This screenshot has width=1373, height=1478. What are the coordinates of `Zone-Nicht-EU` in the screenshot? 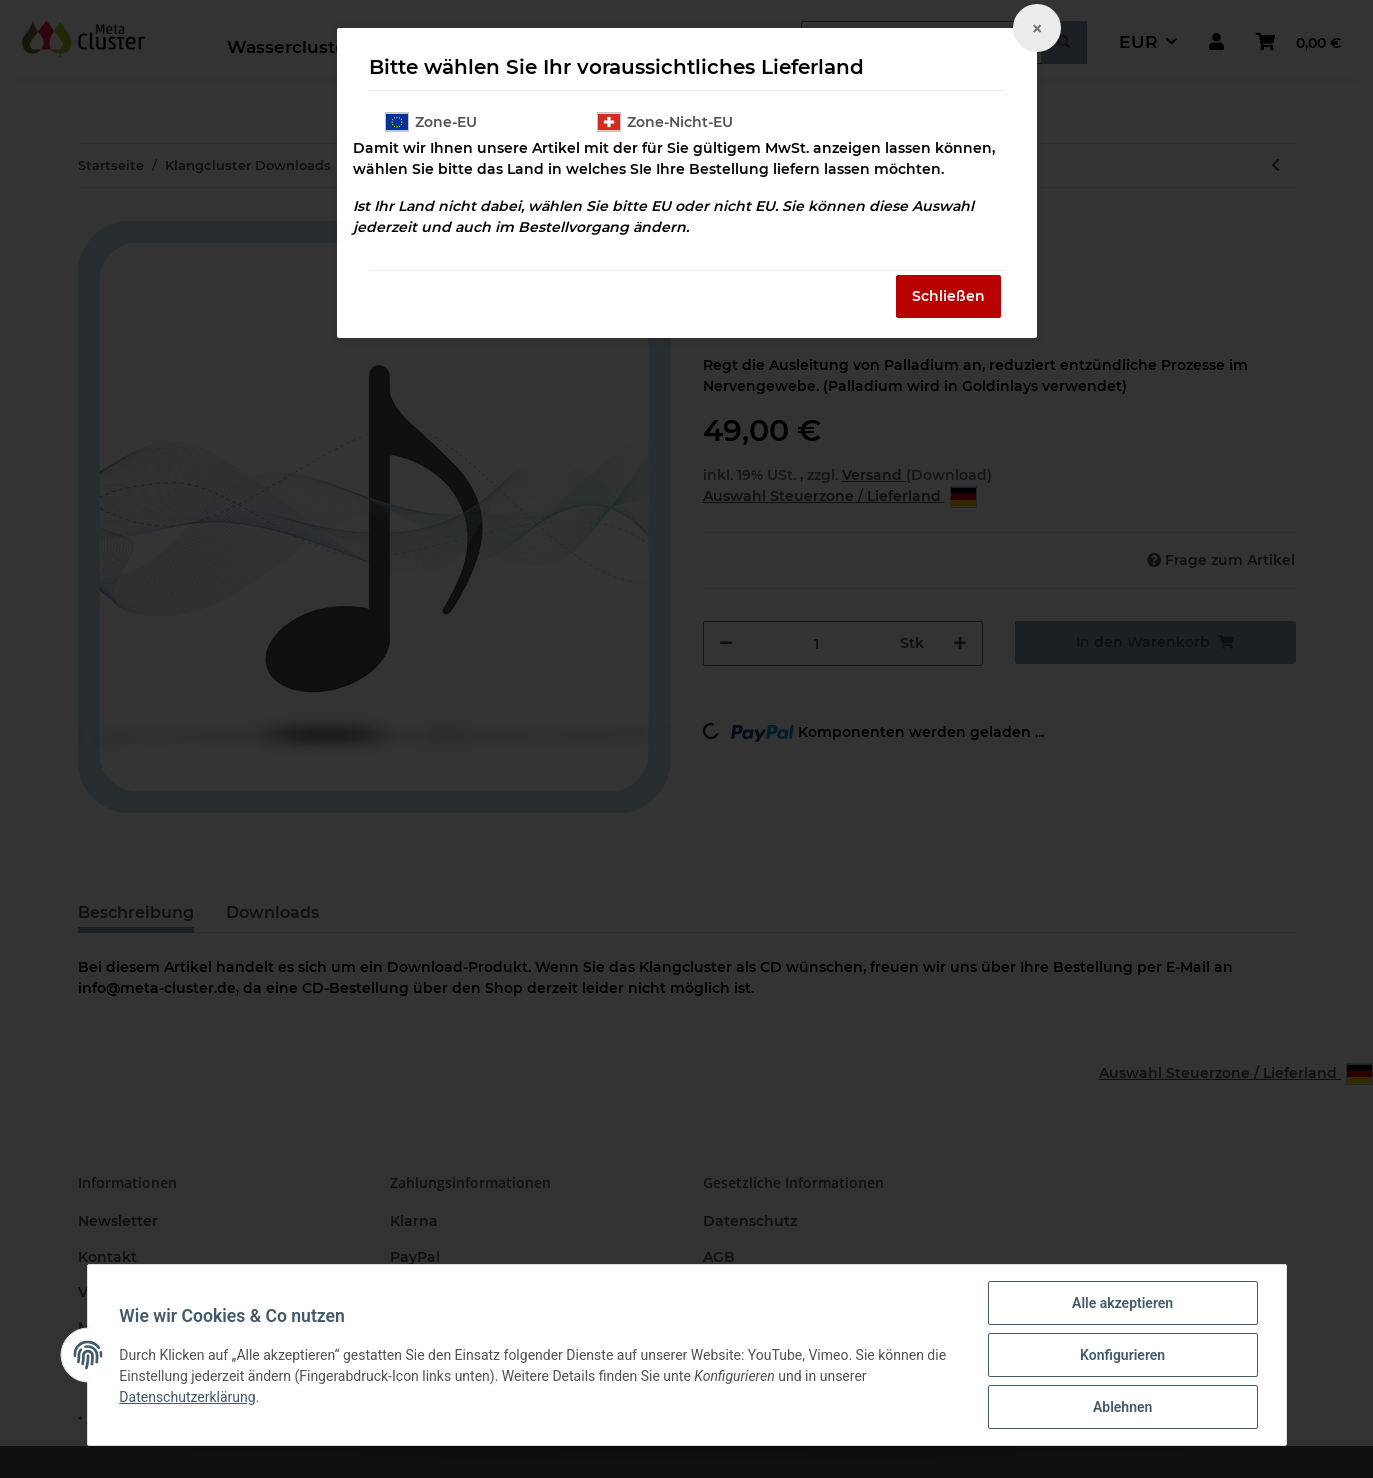 It's located at (665, 122).